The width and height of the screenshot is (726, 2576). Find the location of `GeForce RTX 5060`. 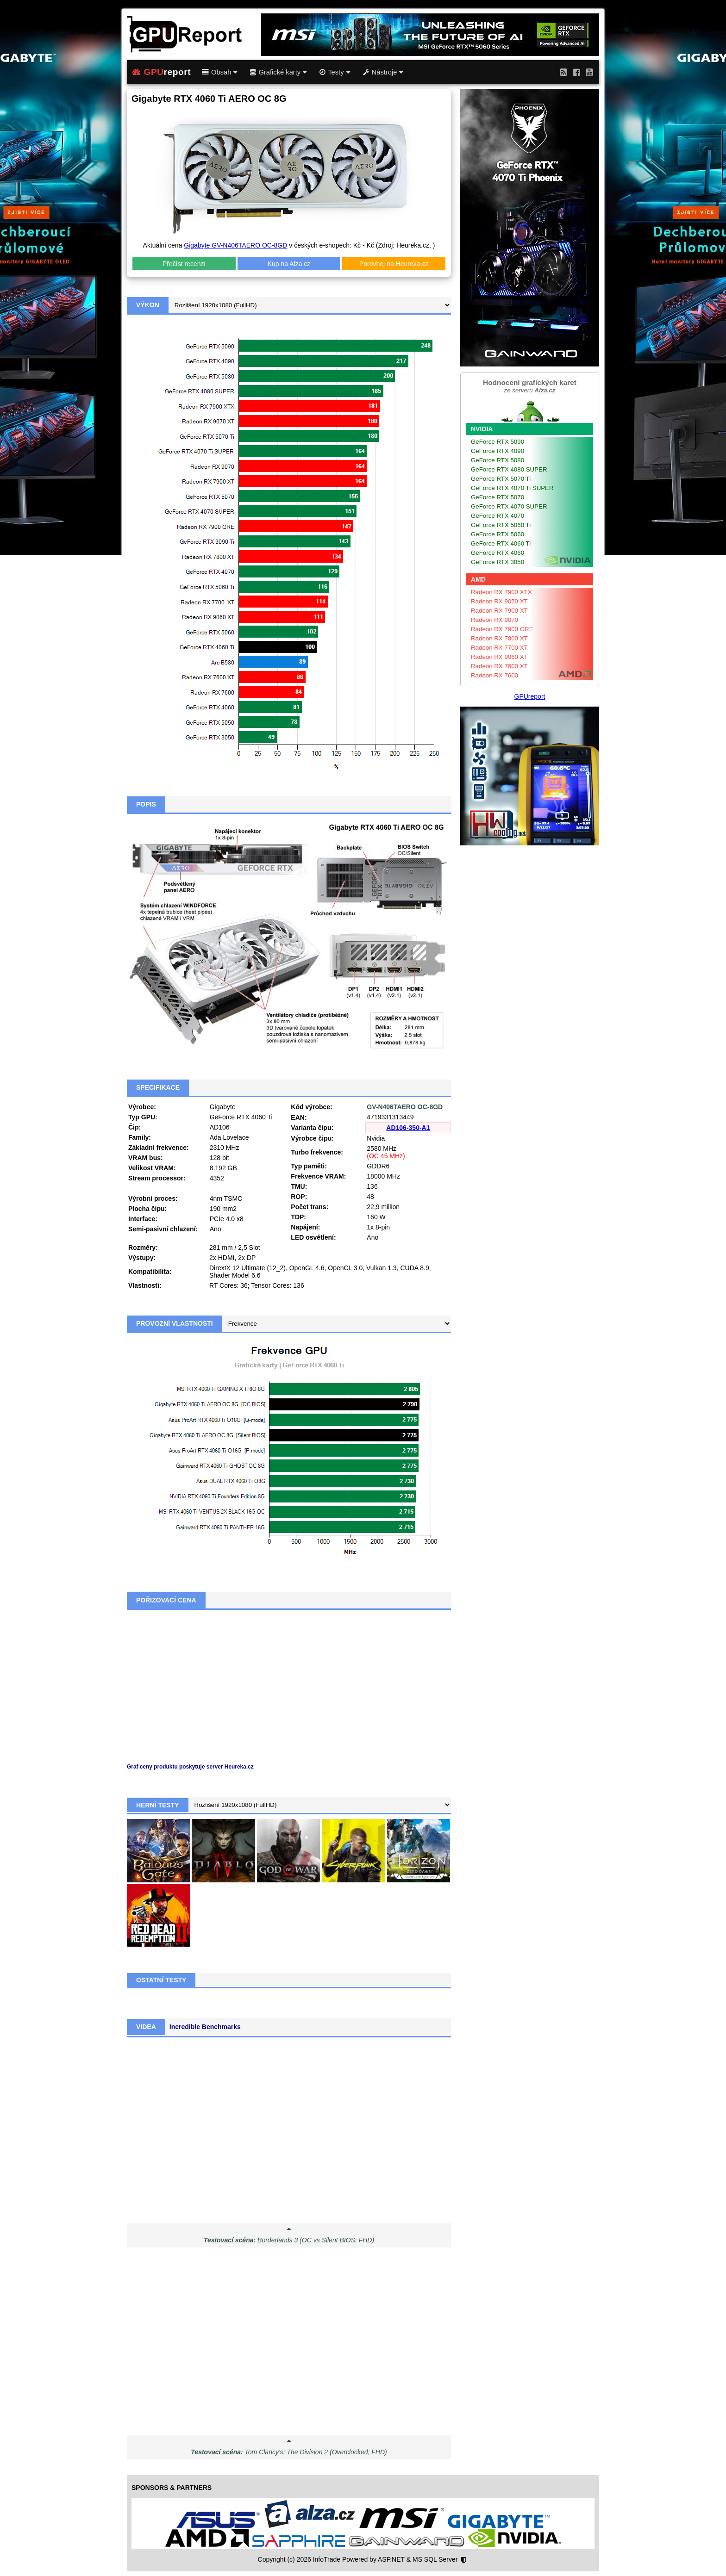

GeForce RTX 5060 is located at coordinates (497, 534).